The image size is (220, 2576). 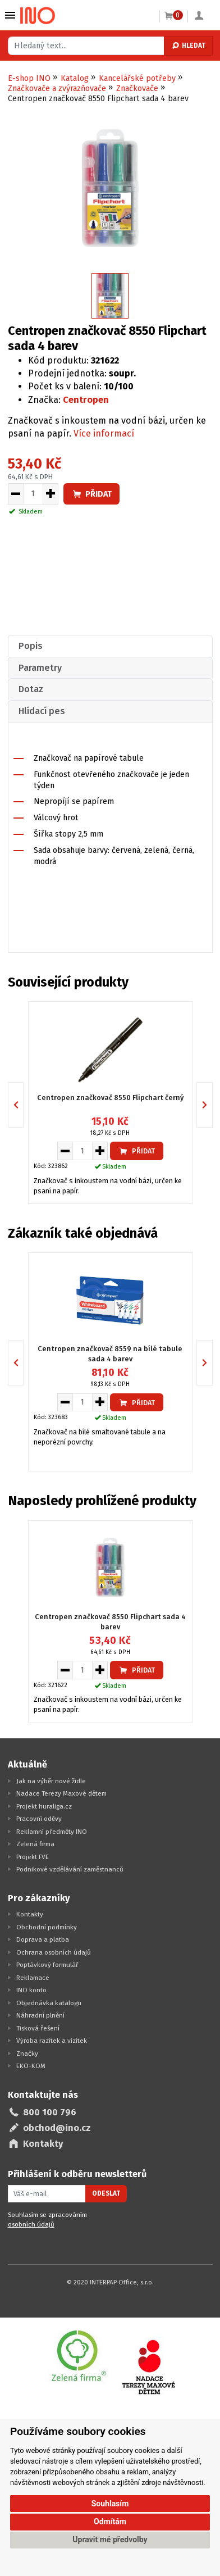 I want to click on Zelená firma, so click(x=35, y=1844).